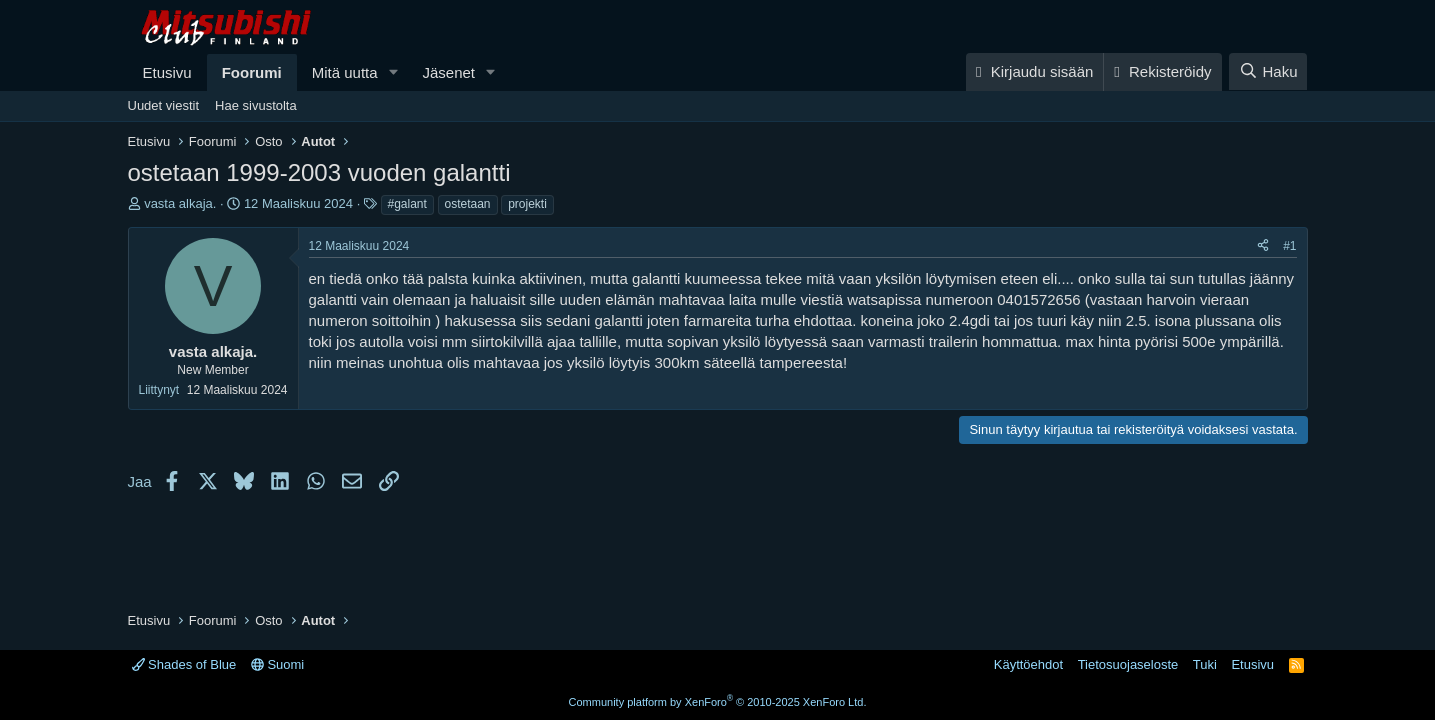  What do you see at coordinates (393, 72) in the screenshot?
I see `[button]` at bounding box center [393, 72].